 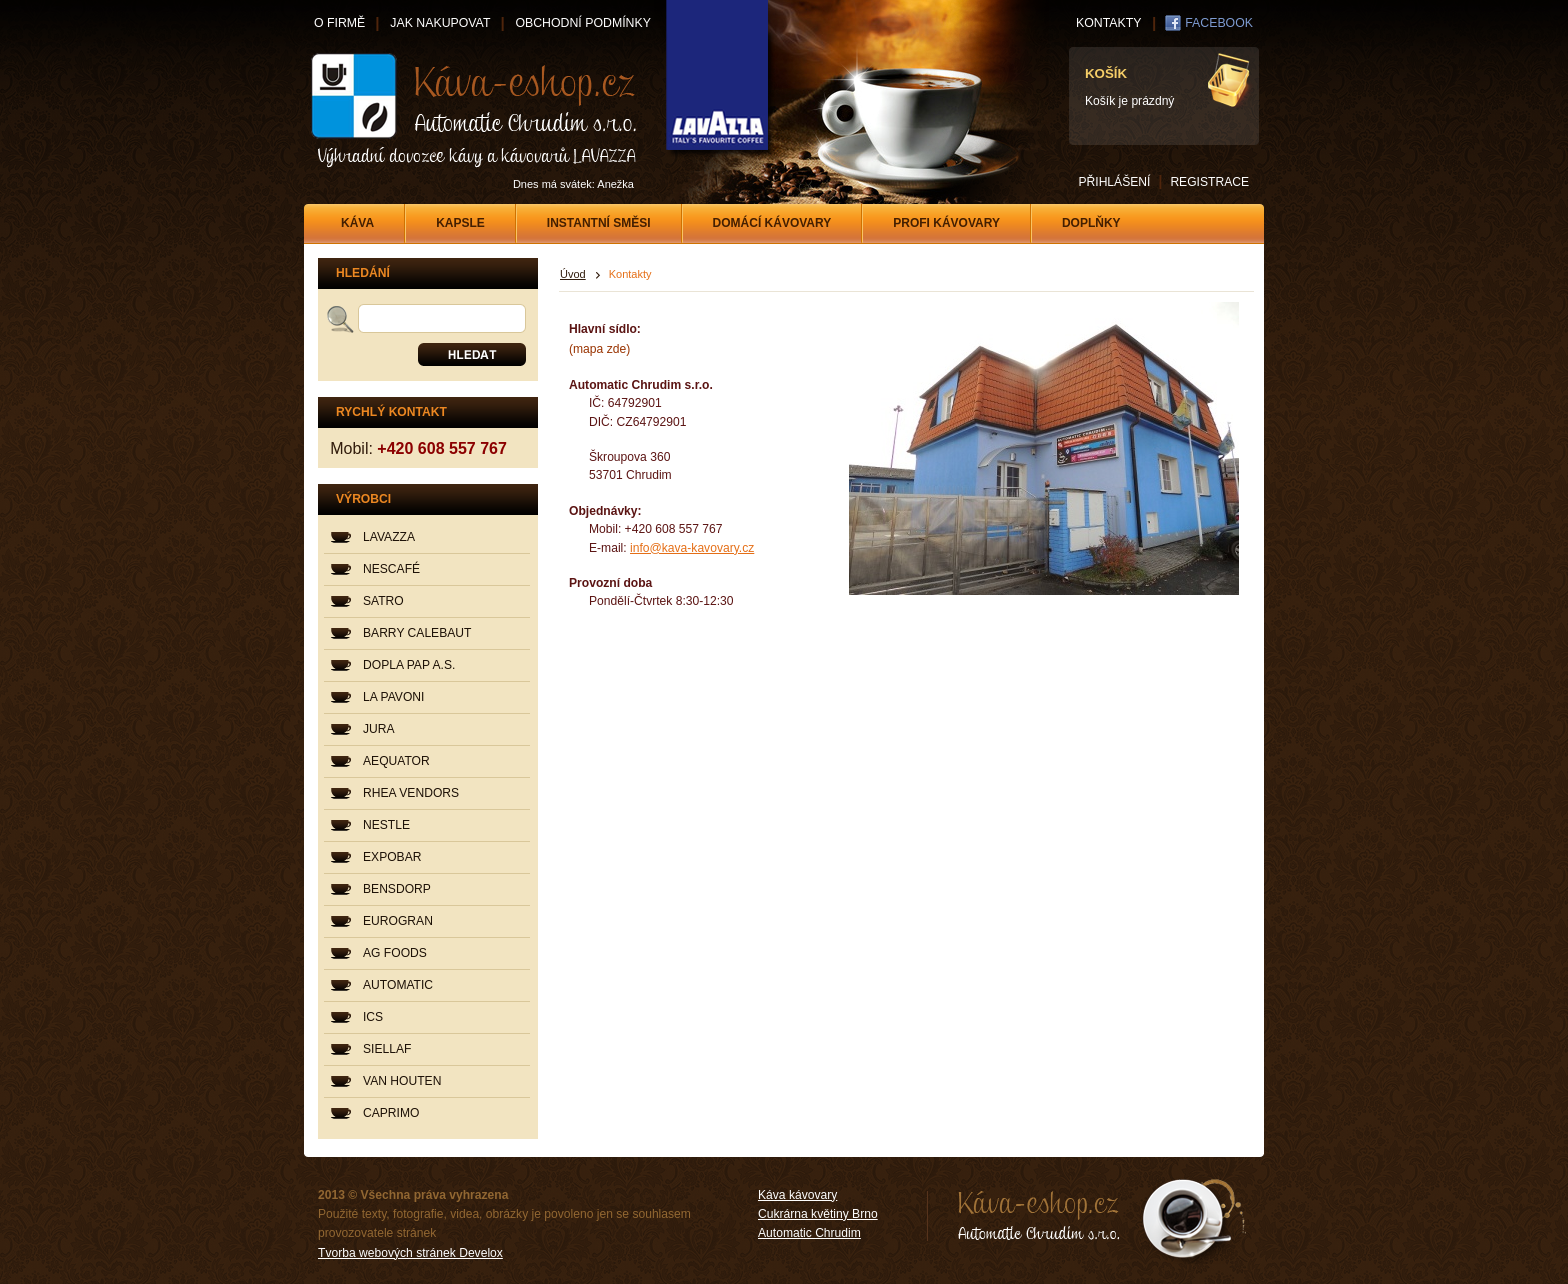 What do you see at coordinates (809, 1233) in the screenshot?
I see `Automatic Chrudim` at bounding box center [809, 1233].